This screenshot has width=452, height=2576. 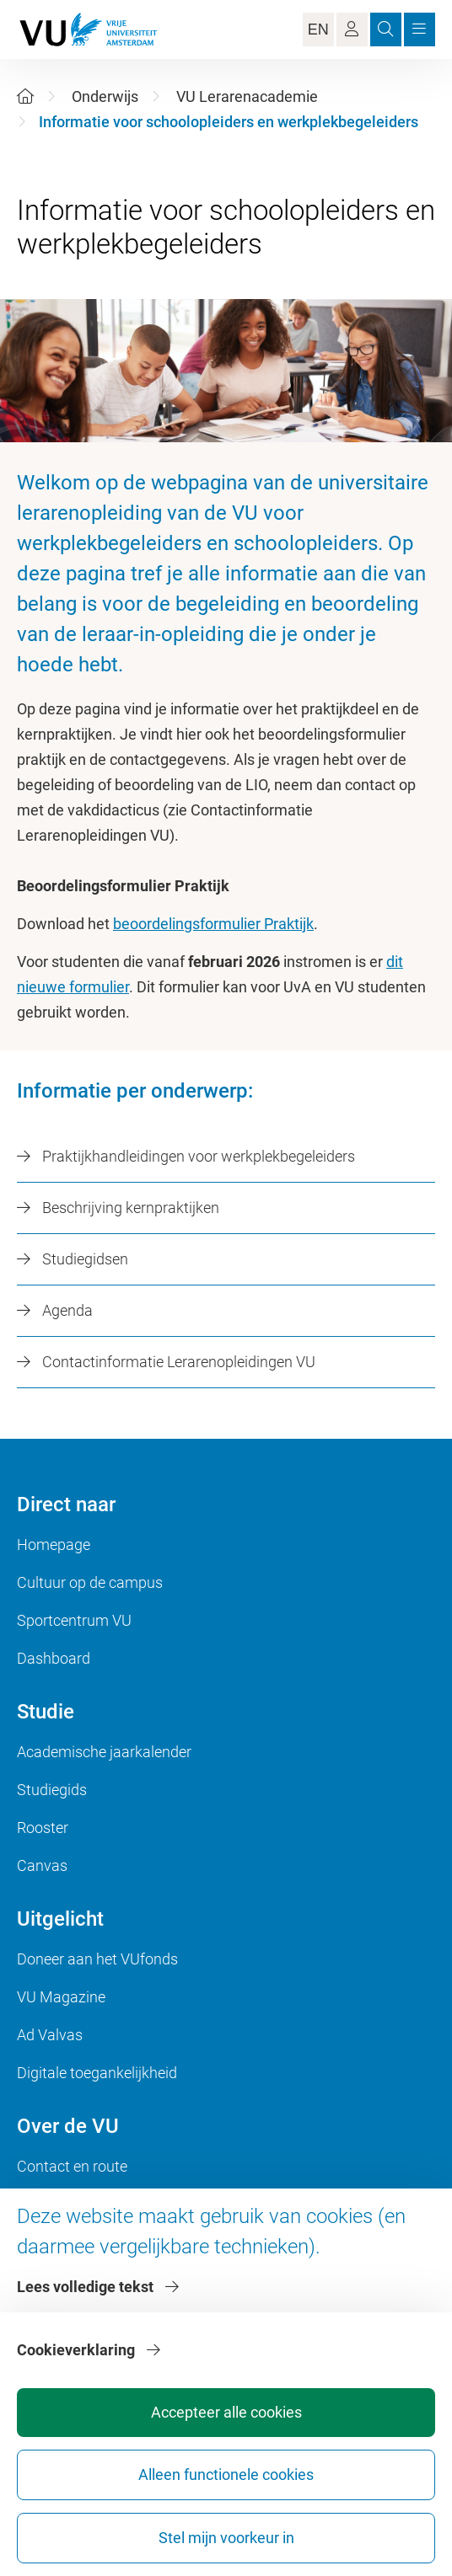 What do you see at coordinates (97, 2073) in the screenshot?
I see `Digitale toegankelijkheid` at bounding box center [97, 2073].